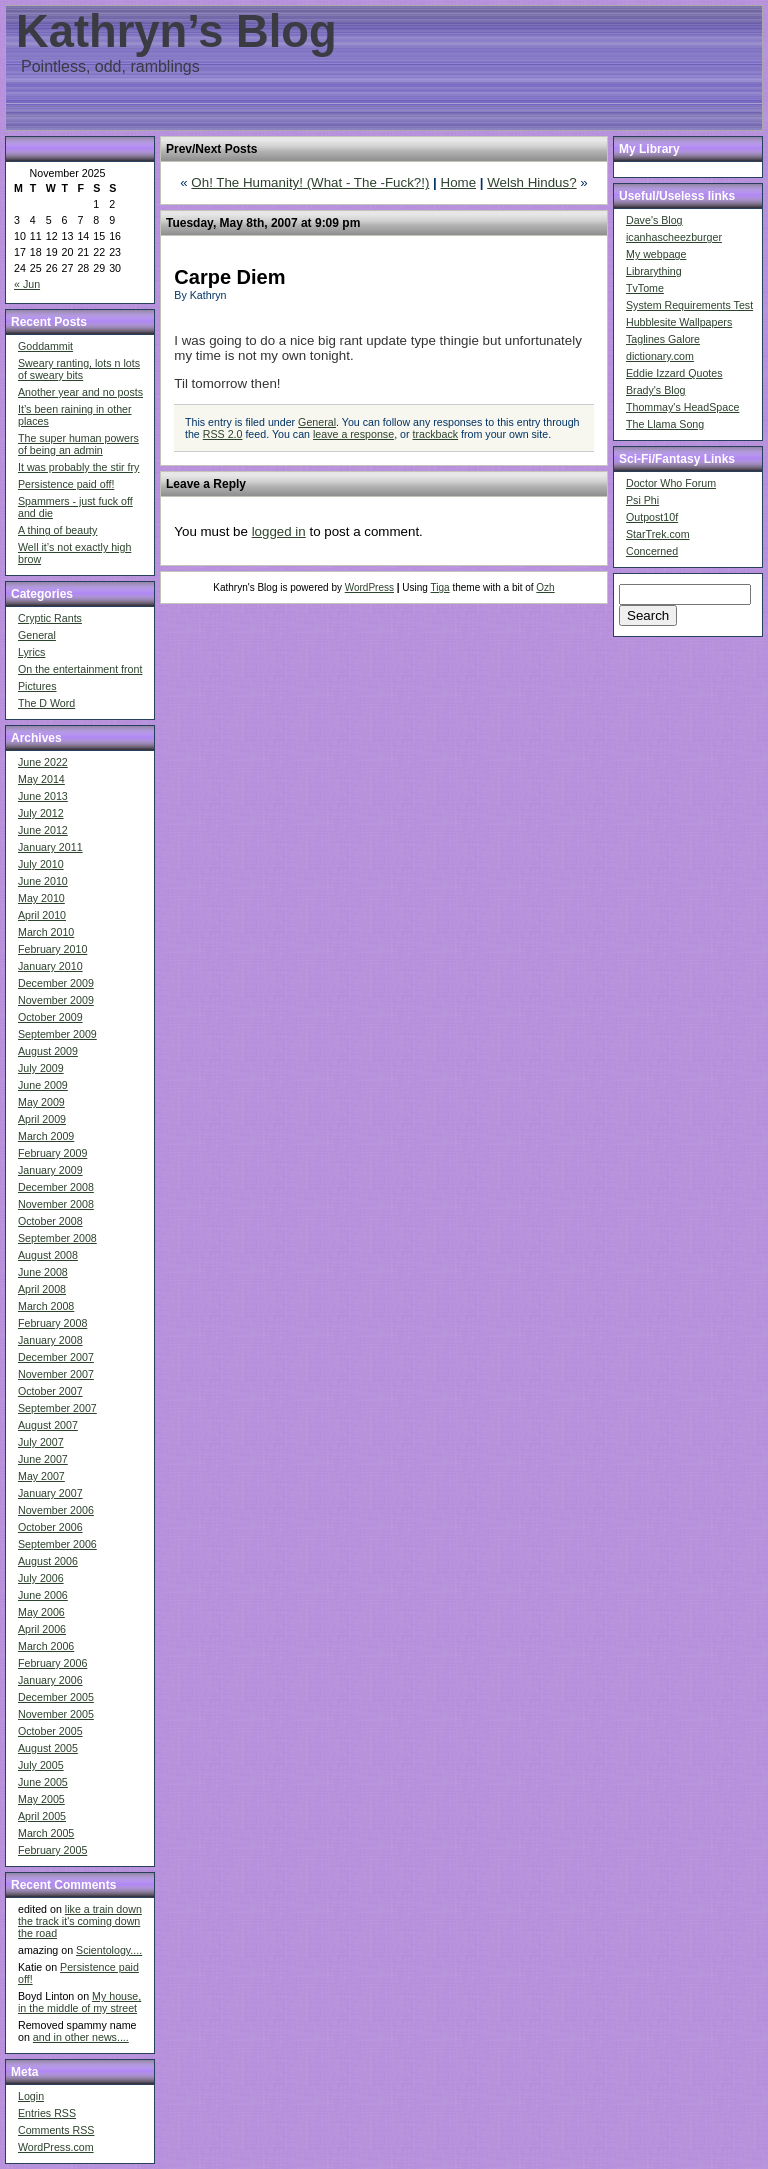 The width and height of the screenshot is (768, 2169). Describe the element at coordinates (229, 277) in the screenshot. I see `Carpe Diem` at that location.